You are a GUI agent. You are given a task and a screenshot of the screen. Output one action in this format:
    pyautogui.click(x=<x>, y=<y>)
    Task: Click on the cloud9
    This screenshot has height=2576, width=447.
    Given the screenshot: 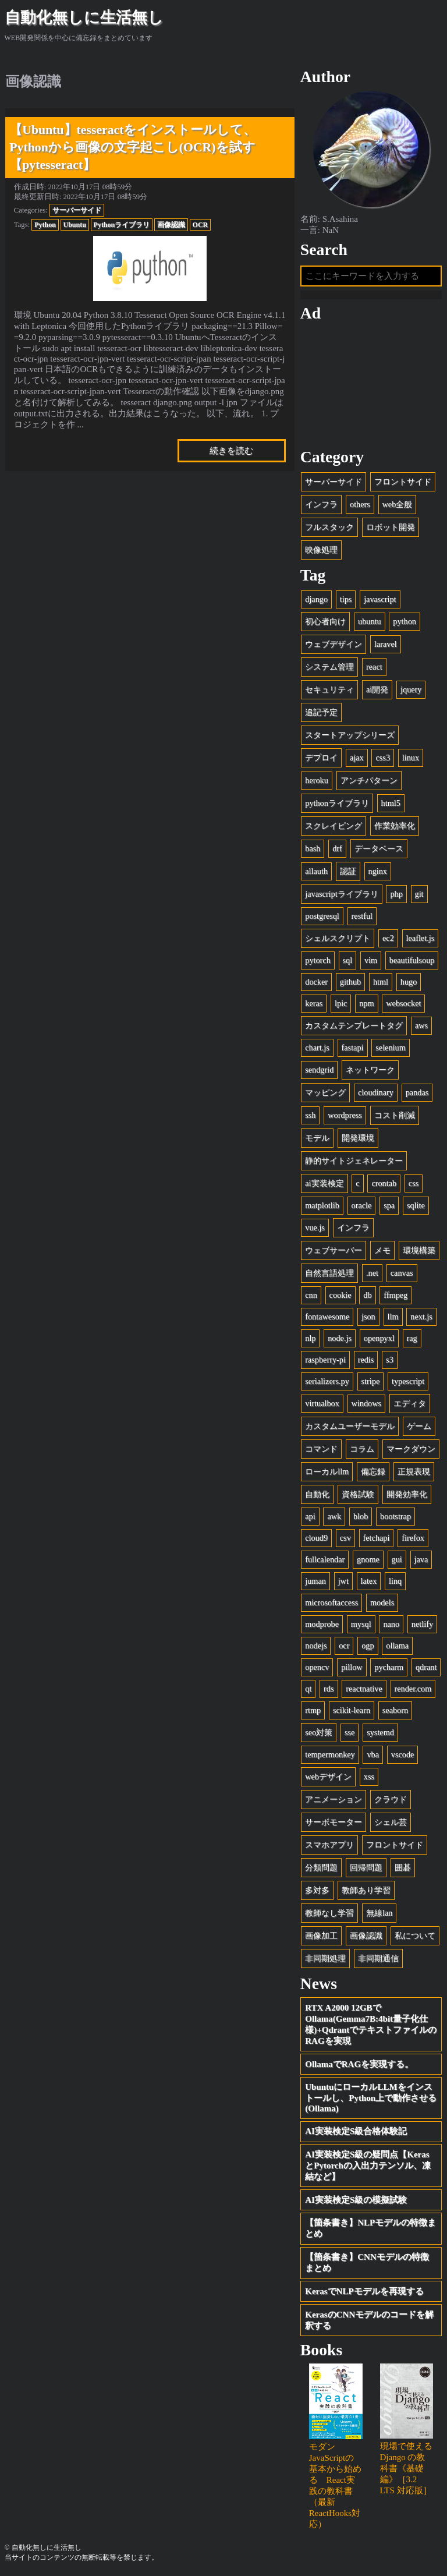 What is the action you would take?
    pyautogui.click(x=316, y=1537)
    